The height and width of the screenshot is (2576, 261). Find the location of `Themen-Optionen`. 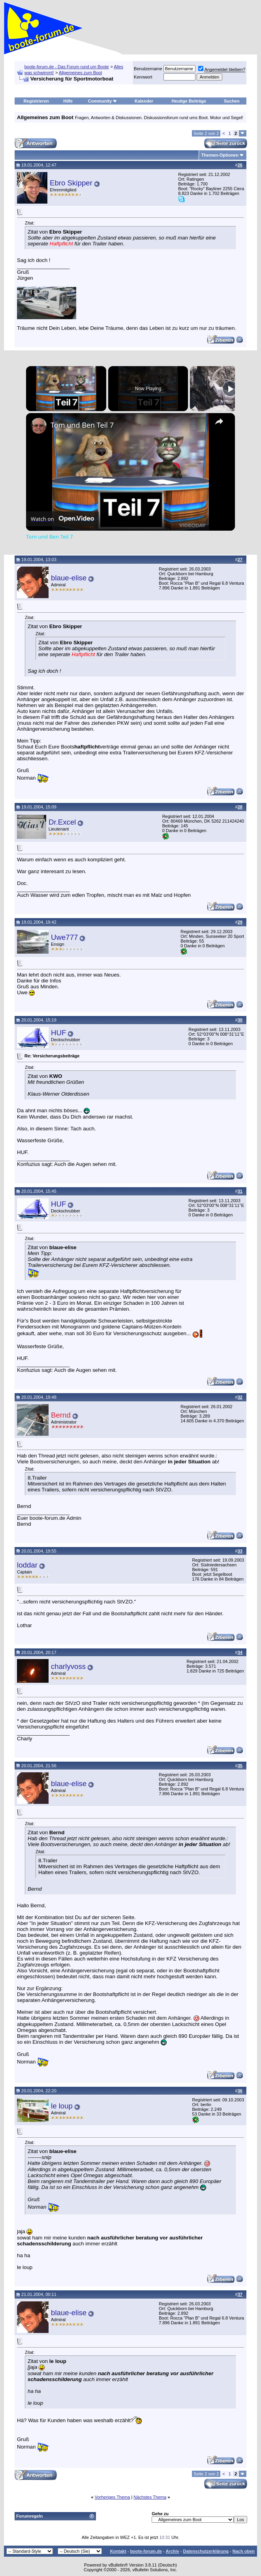

Themen-Optionen is located at coordinates (219, 155).